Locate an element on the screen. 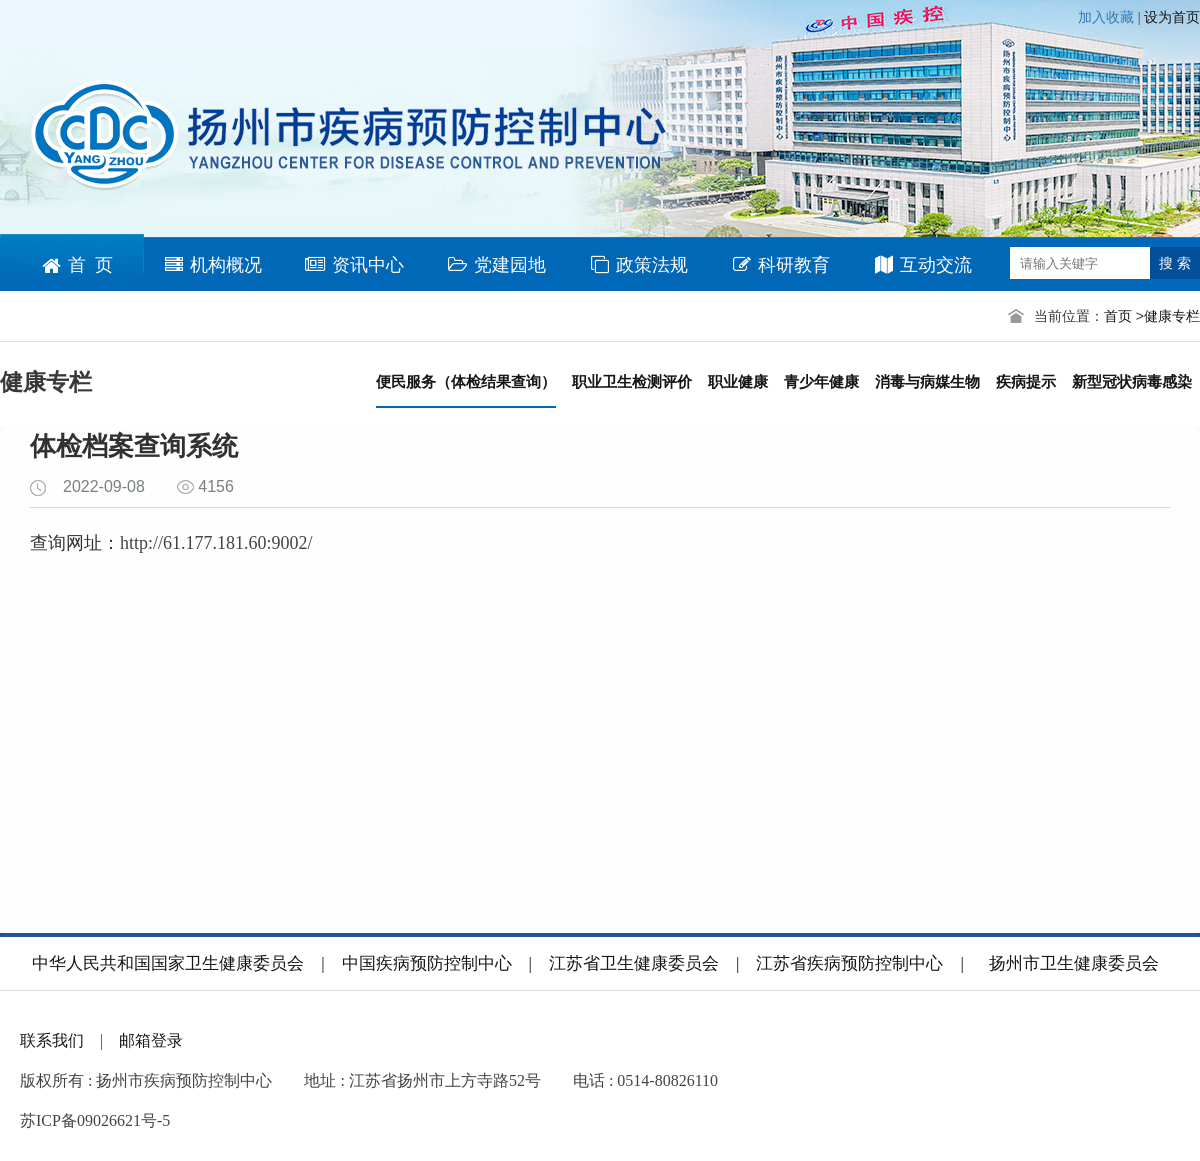  邮箱登录 is located at coordinates (151, 1040).